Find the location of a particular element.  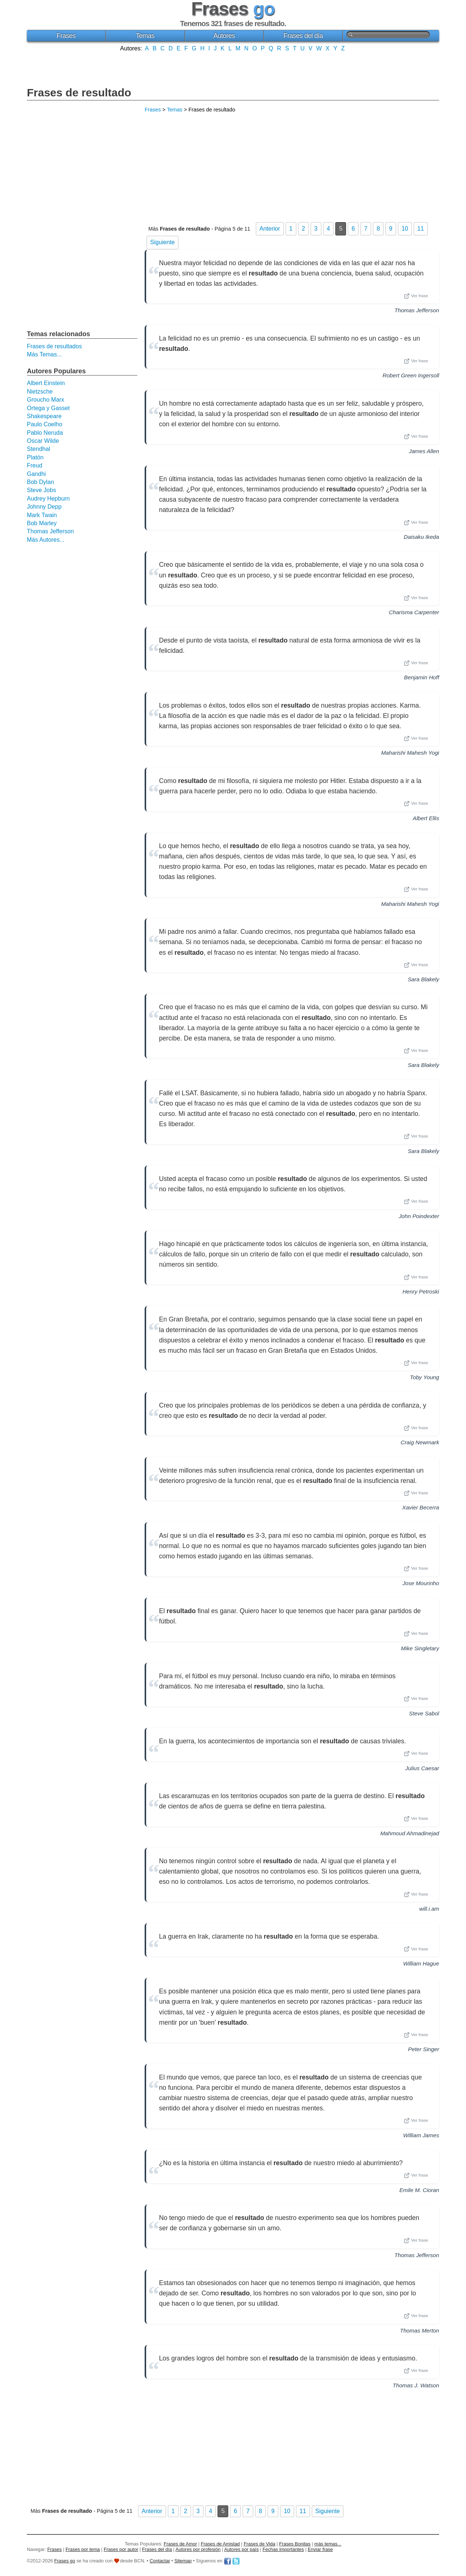

Frases is located at coordinates (65, 35).